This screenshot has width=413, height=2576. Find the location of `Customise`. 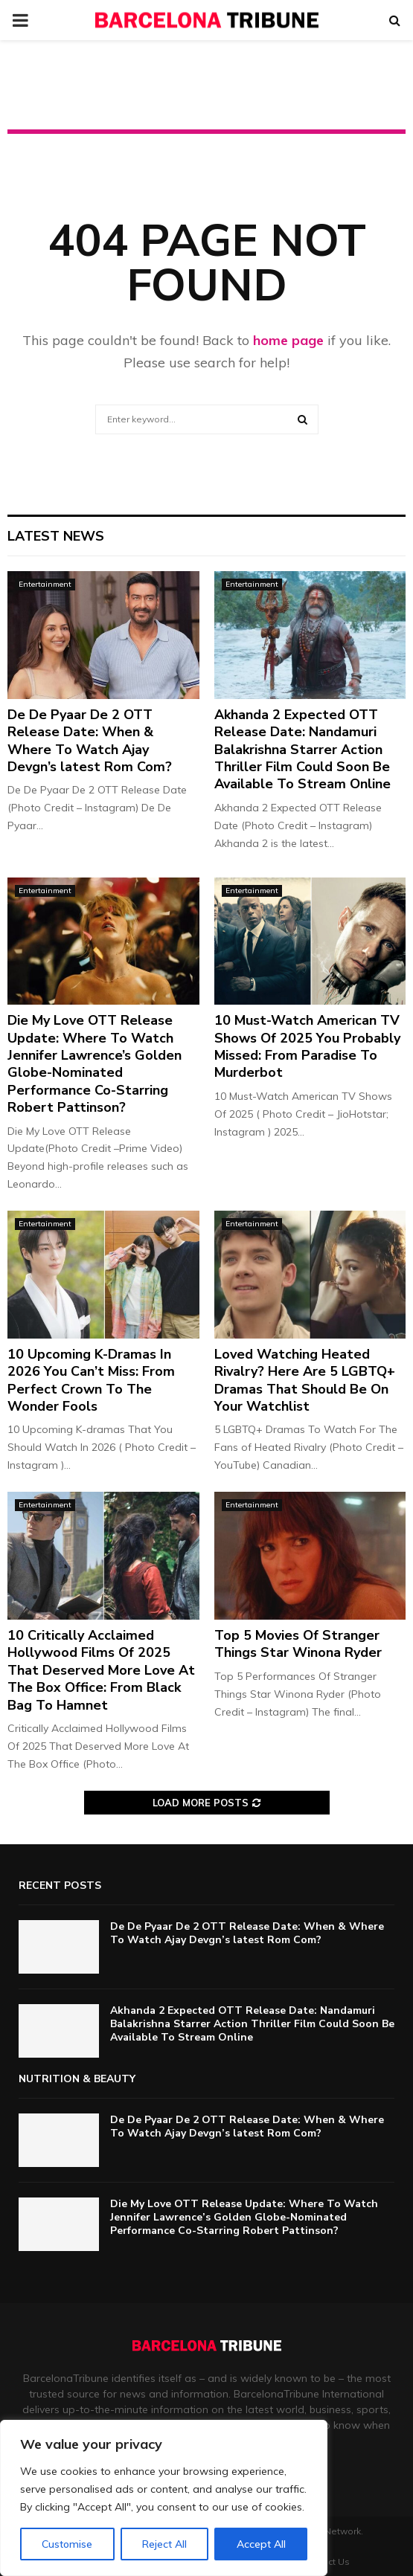

Customise is located at coordinates (67, 2544).